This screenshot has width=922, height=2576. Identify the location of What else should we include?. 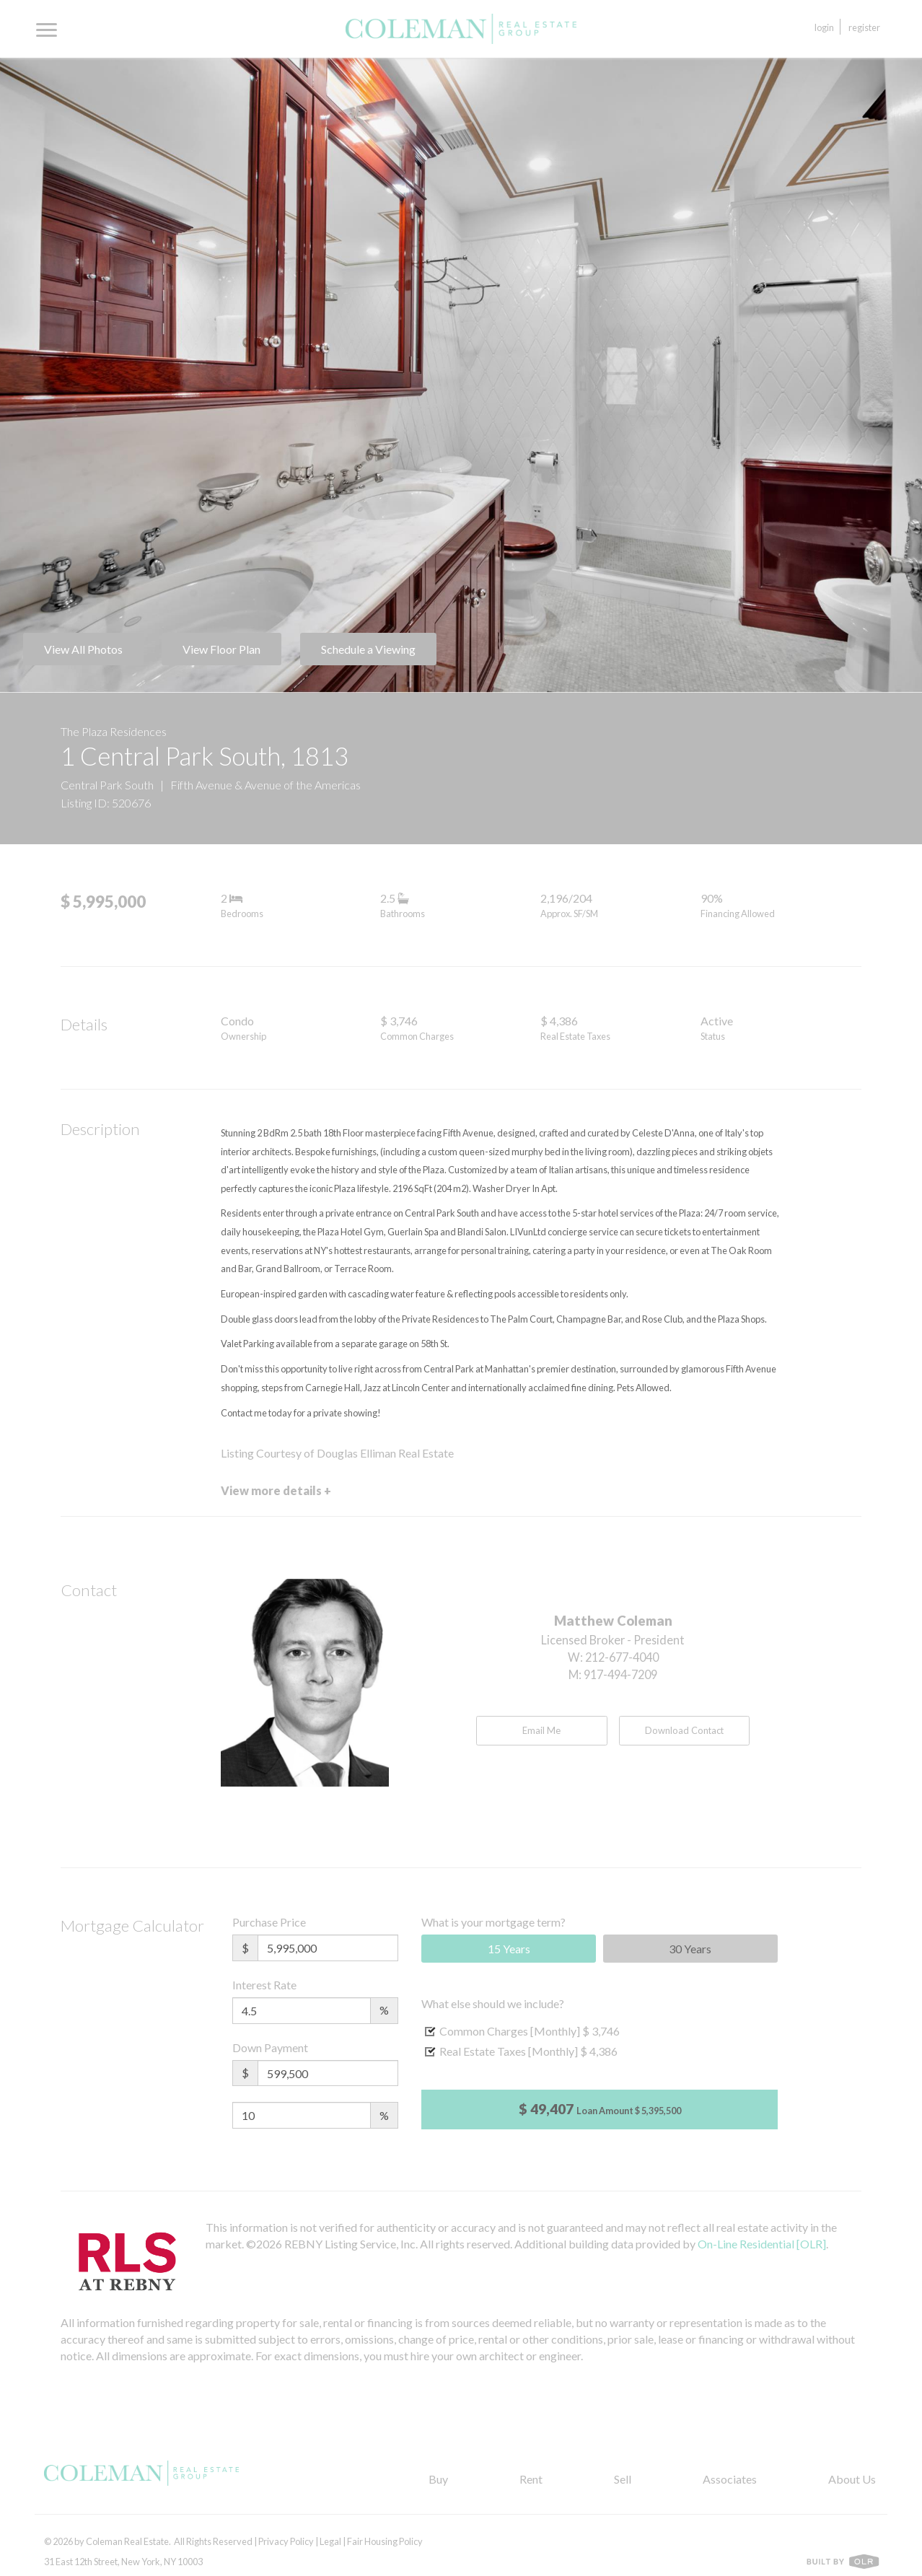
(492, 2003).